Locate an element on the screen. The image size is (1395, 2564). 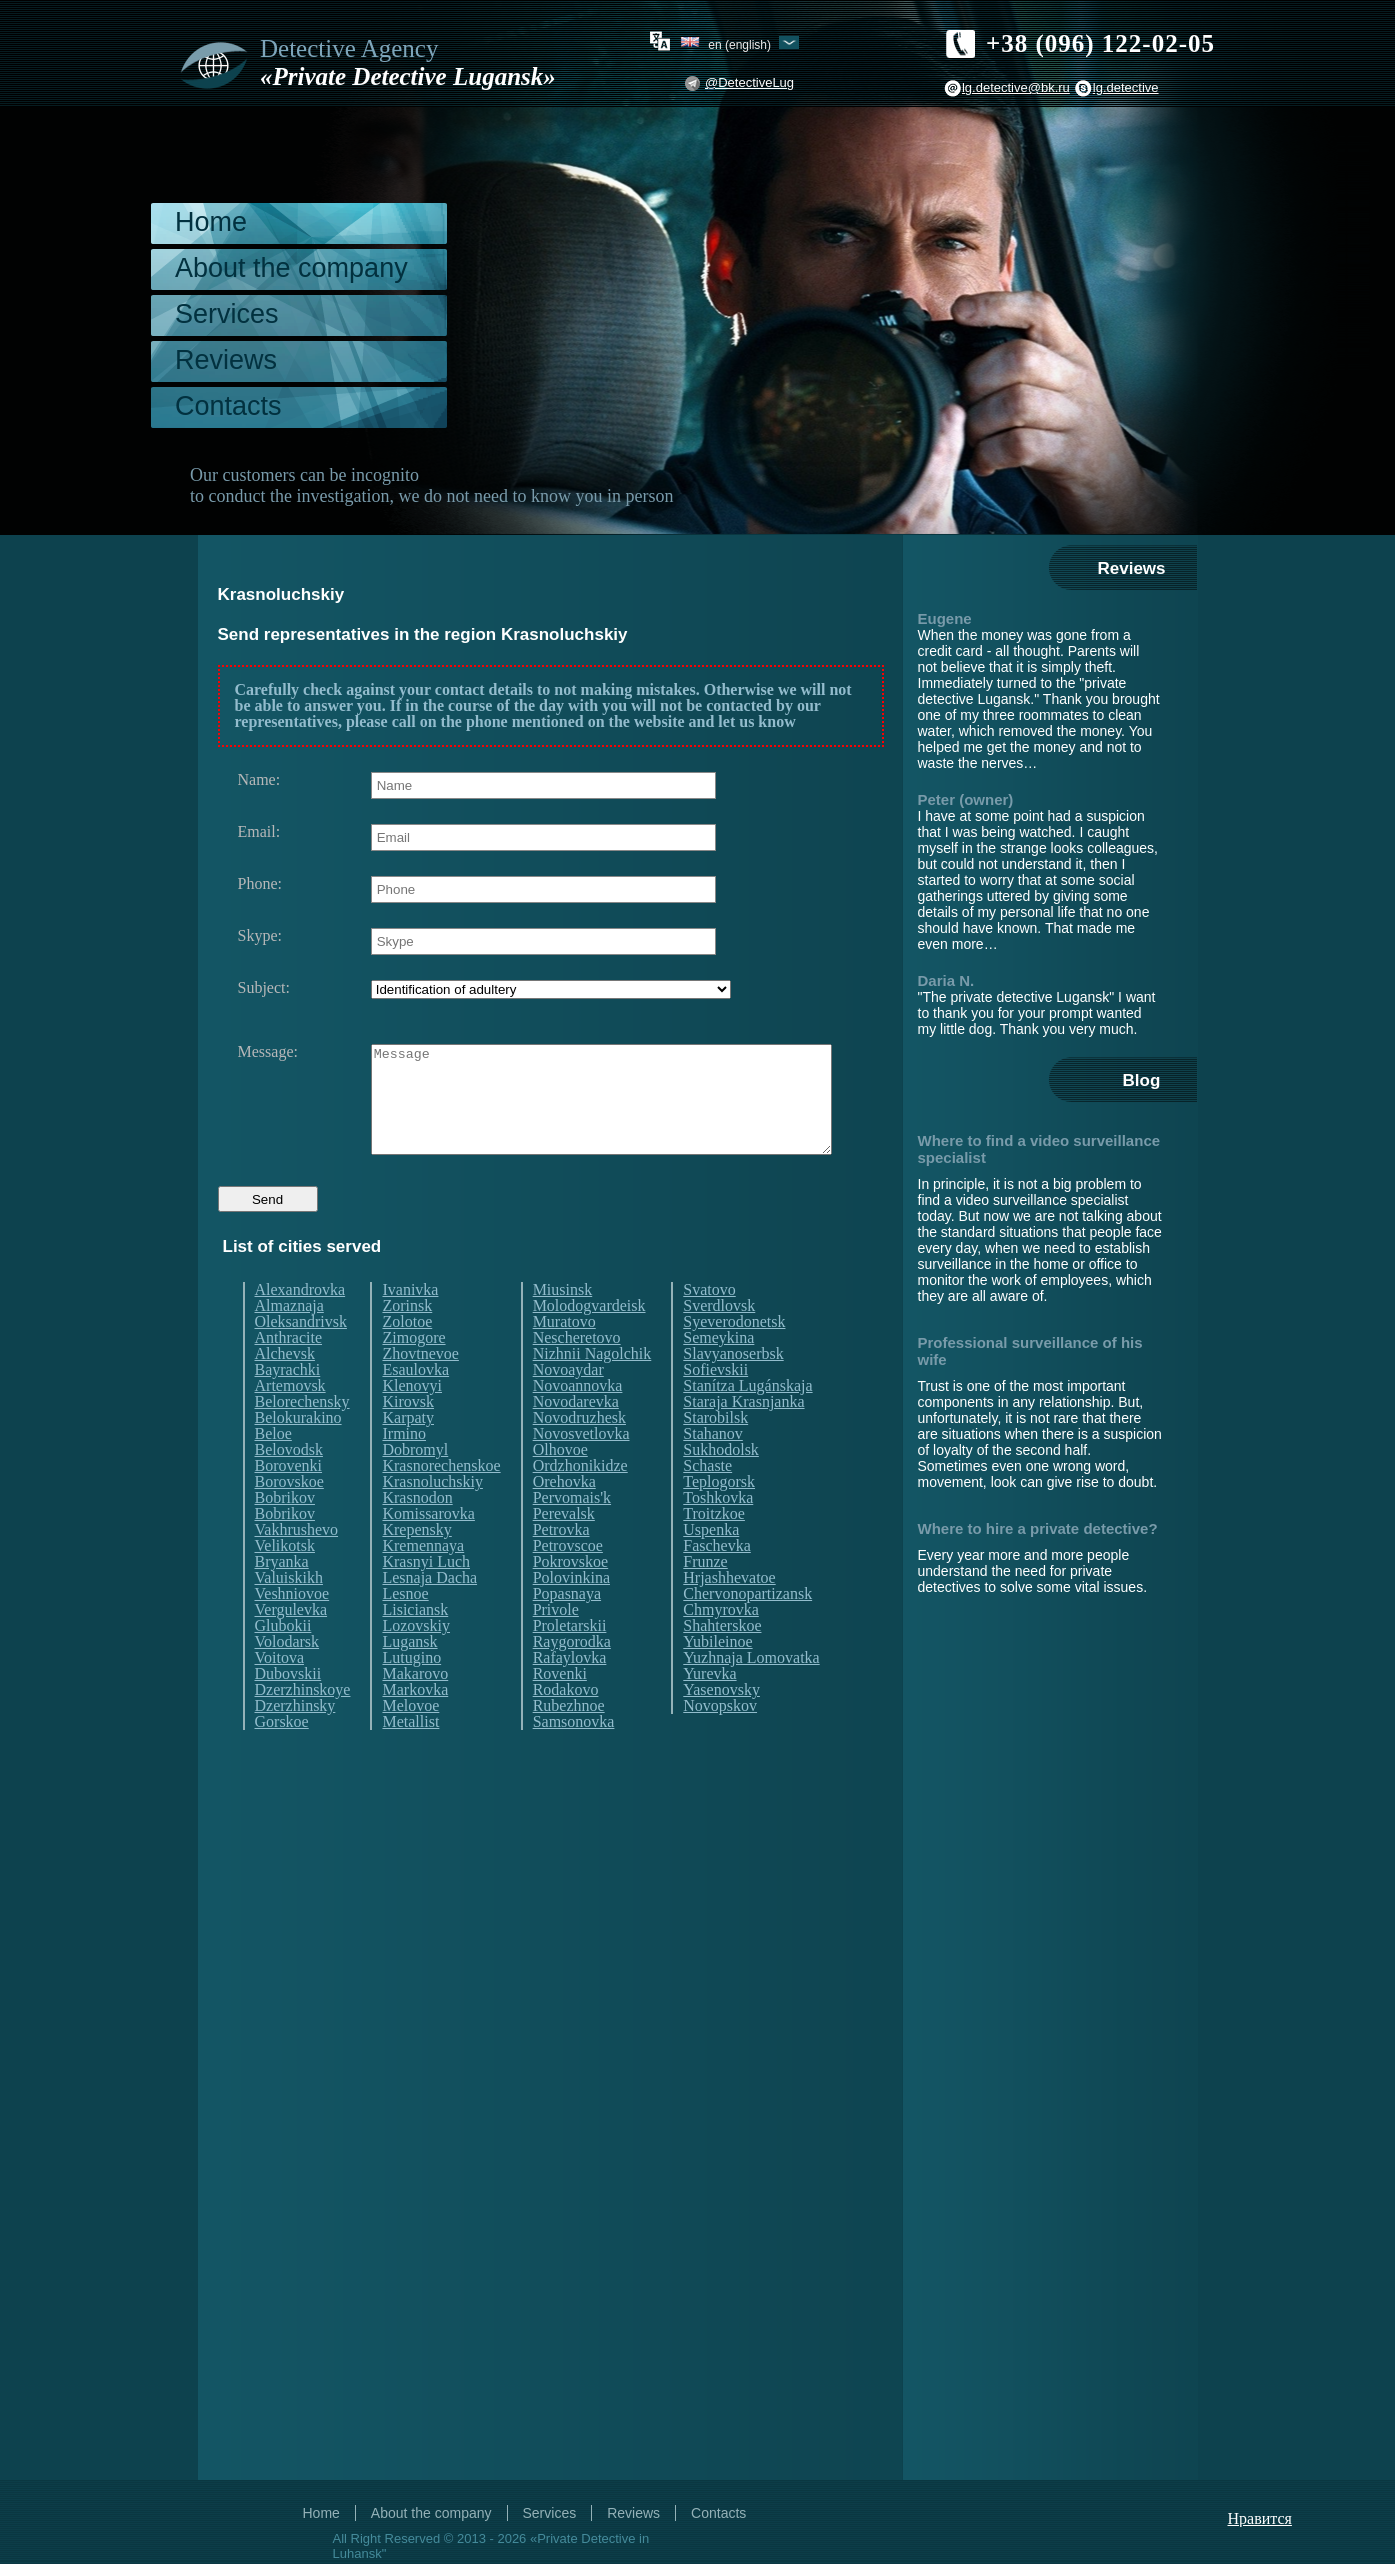
Krasnoluchskiy is located at coordinates (432, 1519).